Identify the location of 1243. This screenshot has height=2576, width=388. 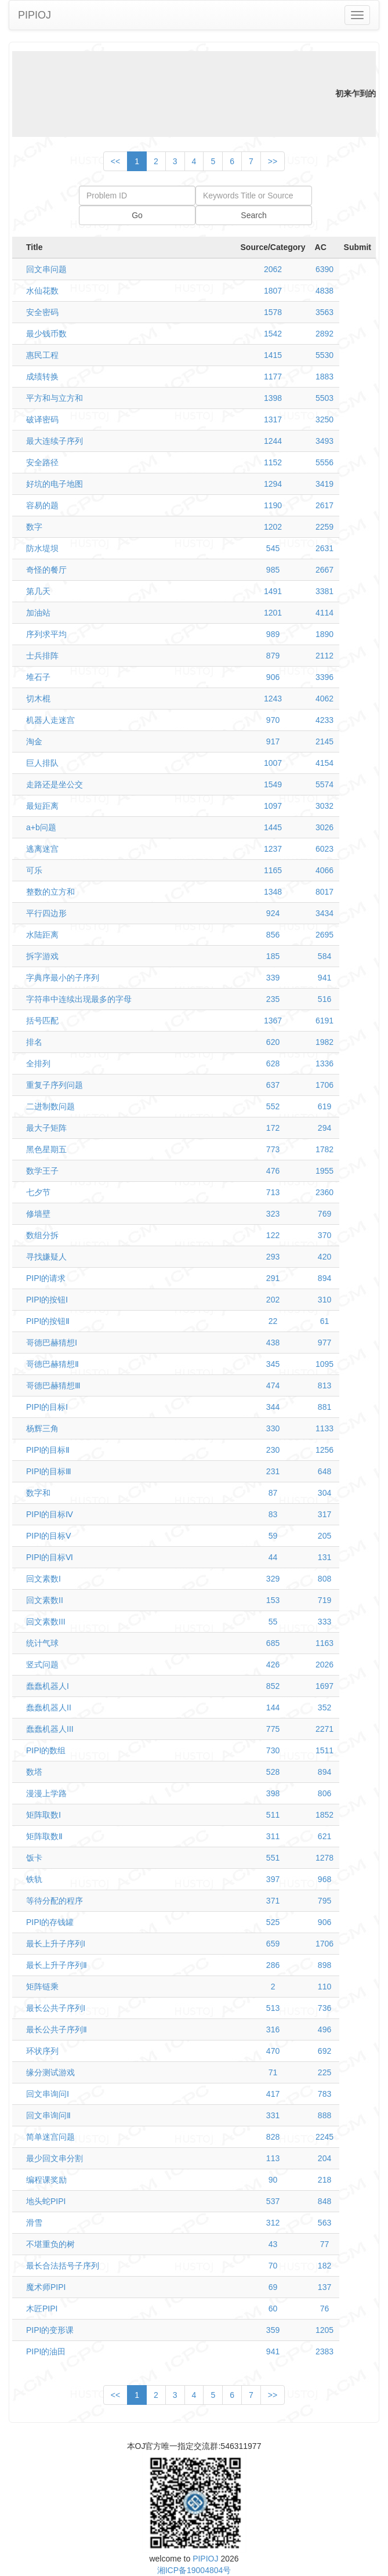
(273, 698).